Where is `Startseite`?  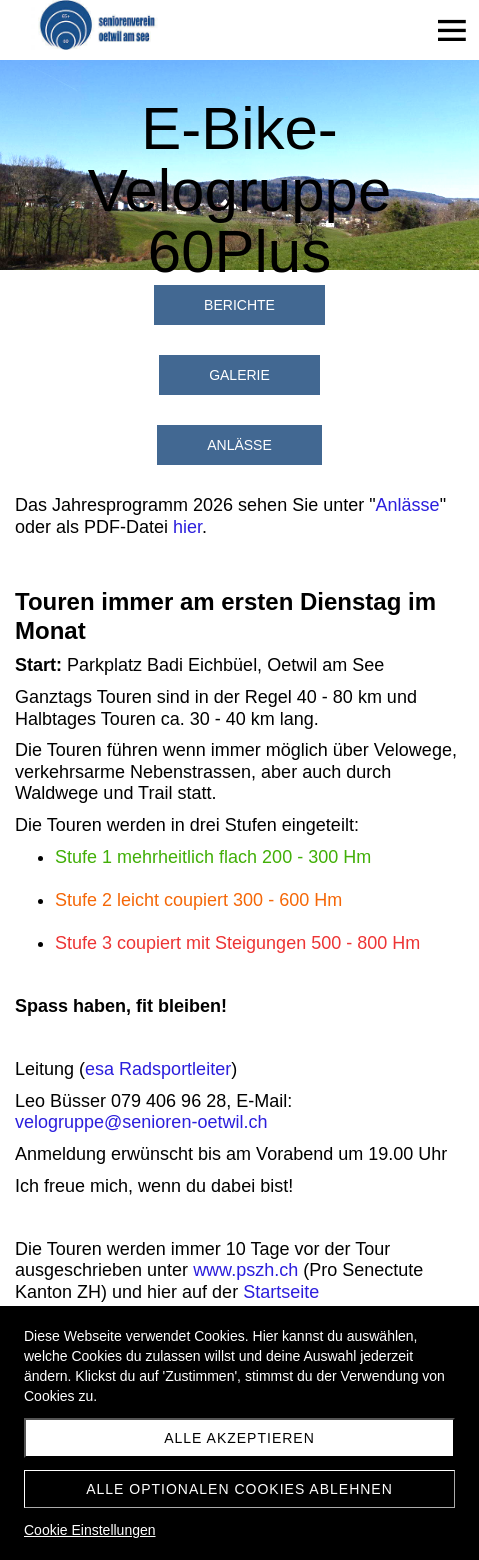
Startseite is located at coordinates (281, 1292).